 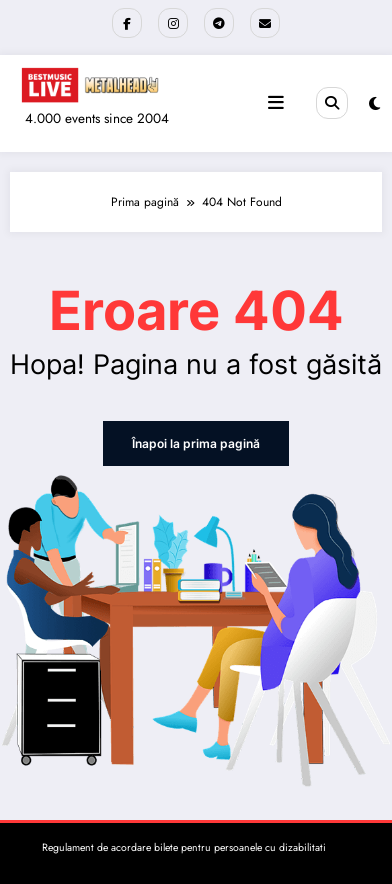 What do you see at coordinates (196, 443) in the screenshot?
I see `Înapoi la prima pagină` at bounding box center [196, 443].